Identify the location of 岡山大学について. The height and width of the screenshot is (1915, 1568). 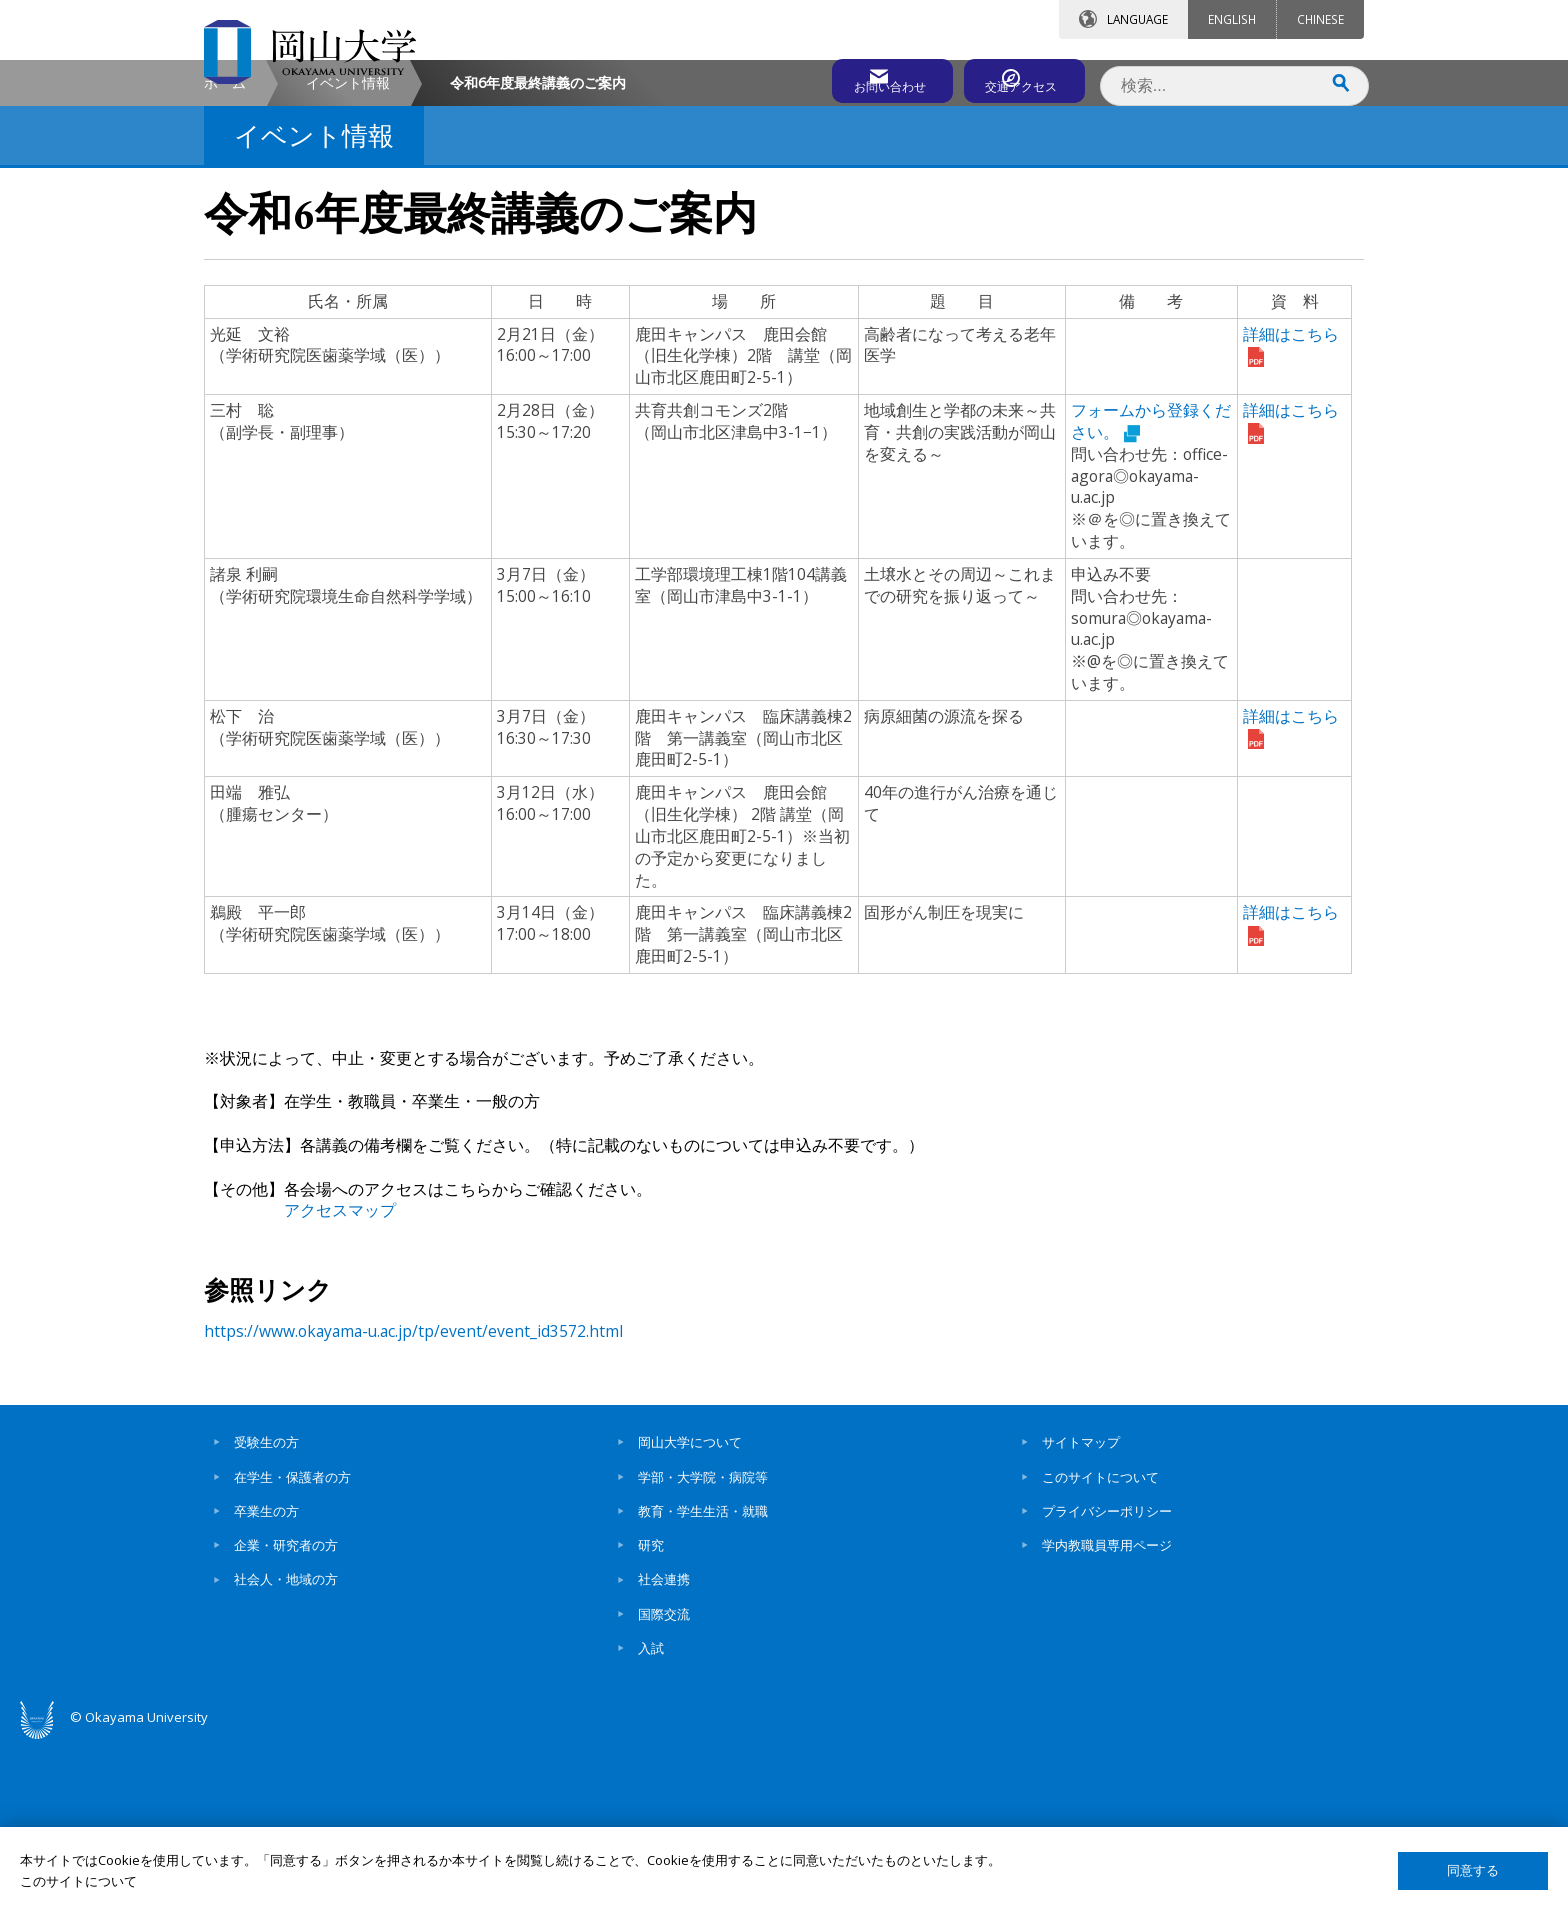
(690, 1613).